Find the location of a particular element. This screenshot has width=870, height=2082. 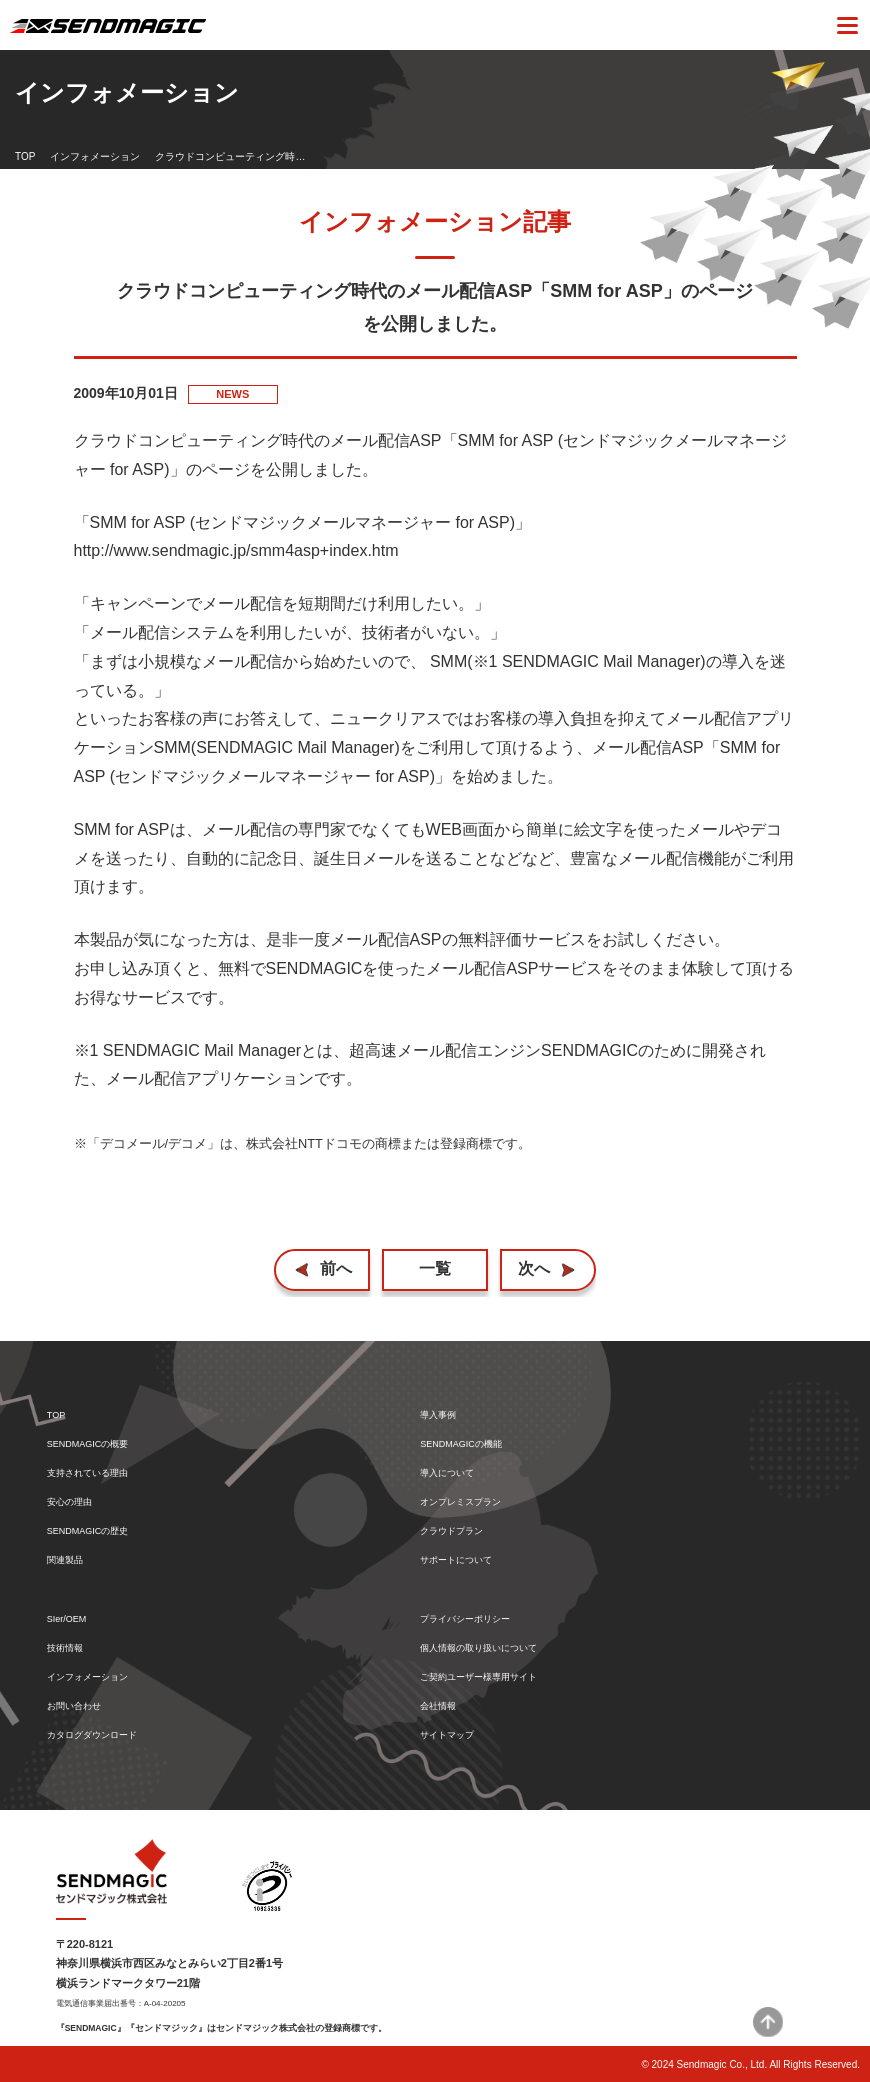

SENDMAGICの歴史 is located at coordinates (88, 1531).